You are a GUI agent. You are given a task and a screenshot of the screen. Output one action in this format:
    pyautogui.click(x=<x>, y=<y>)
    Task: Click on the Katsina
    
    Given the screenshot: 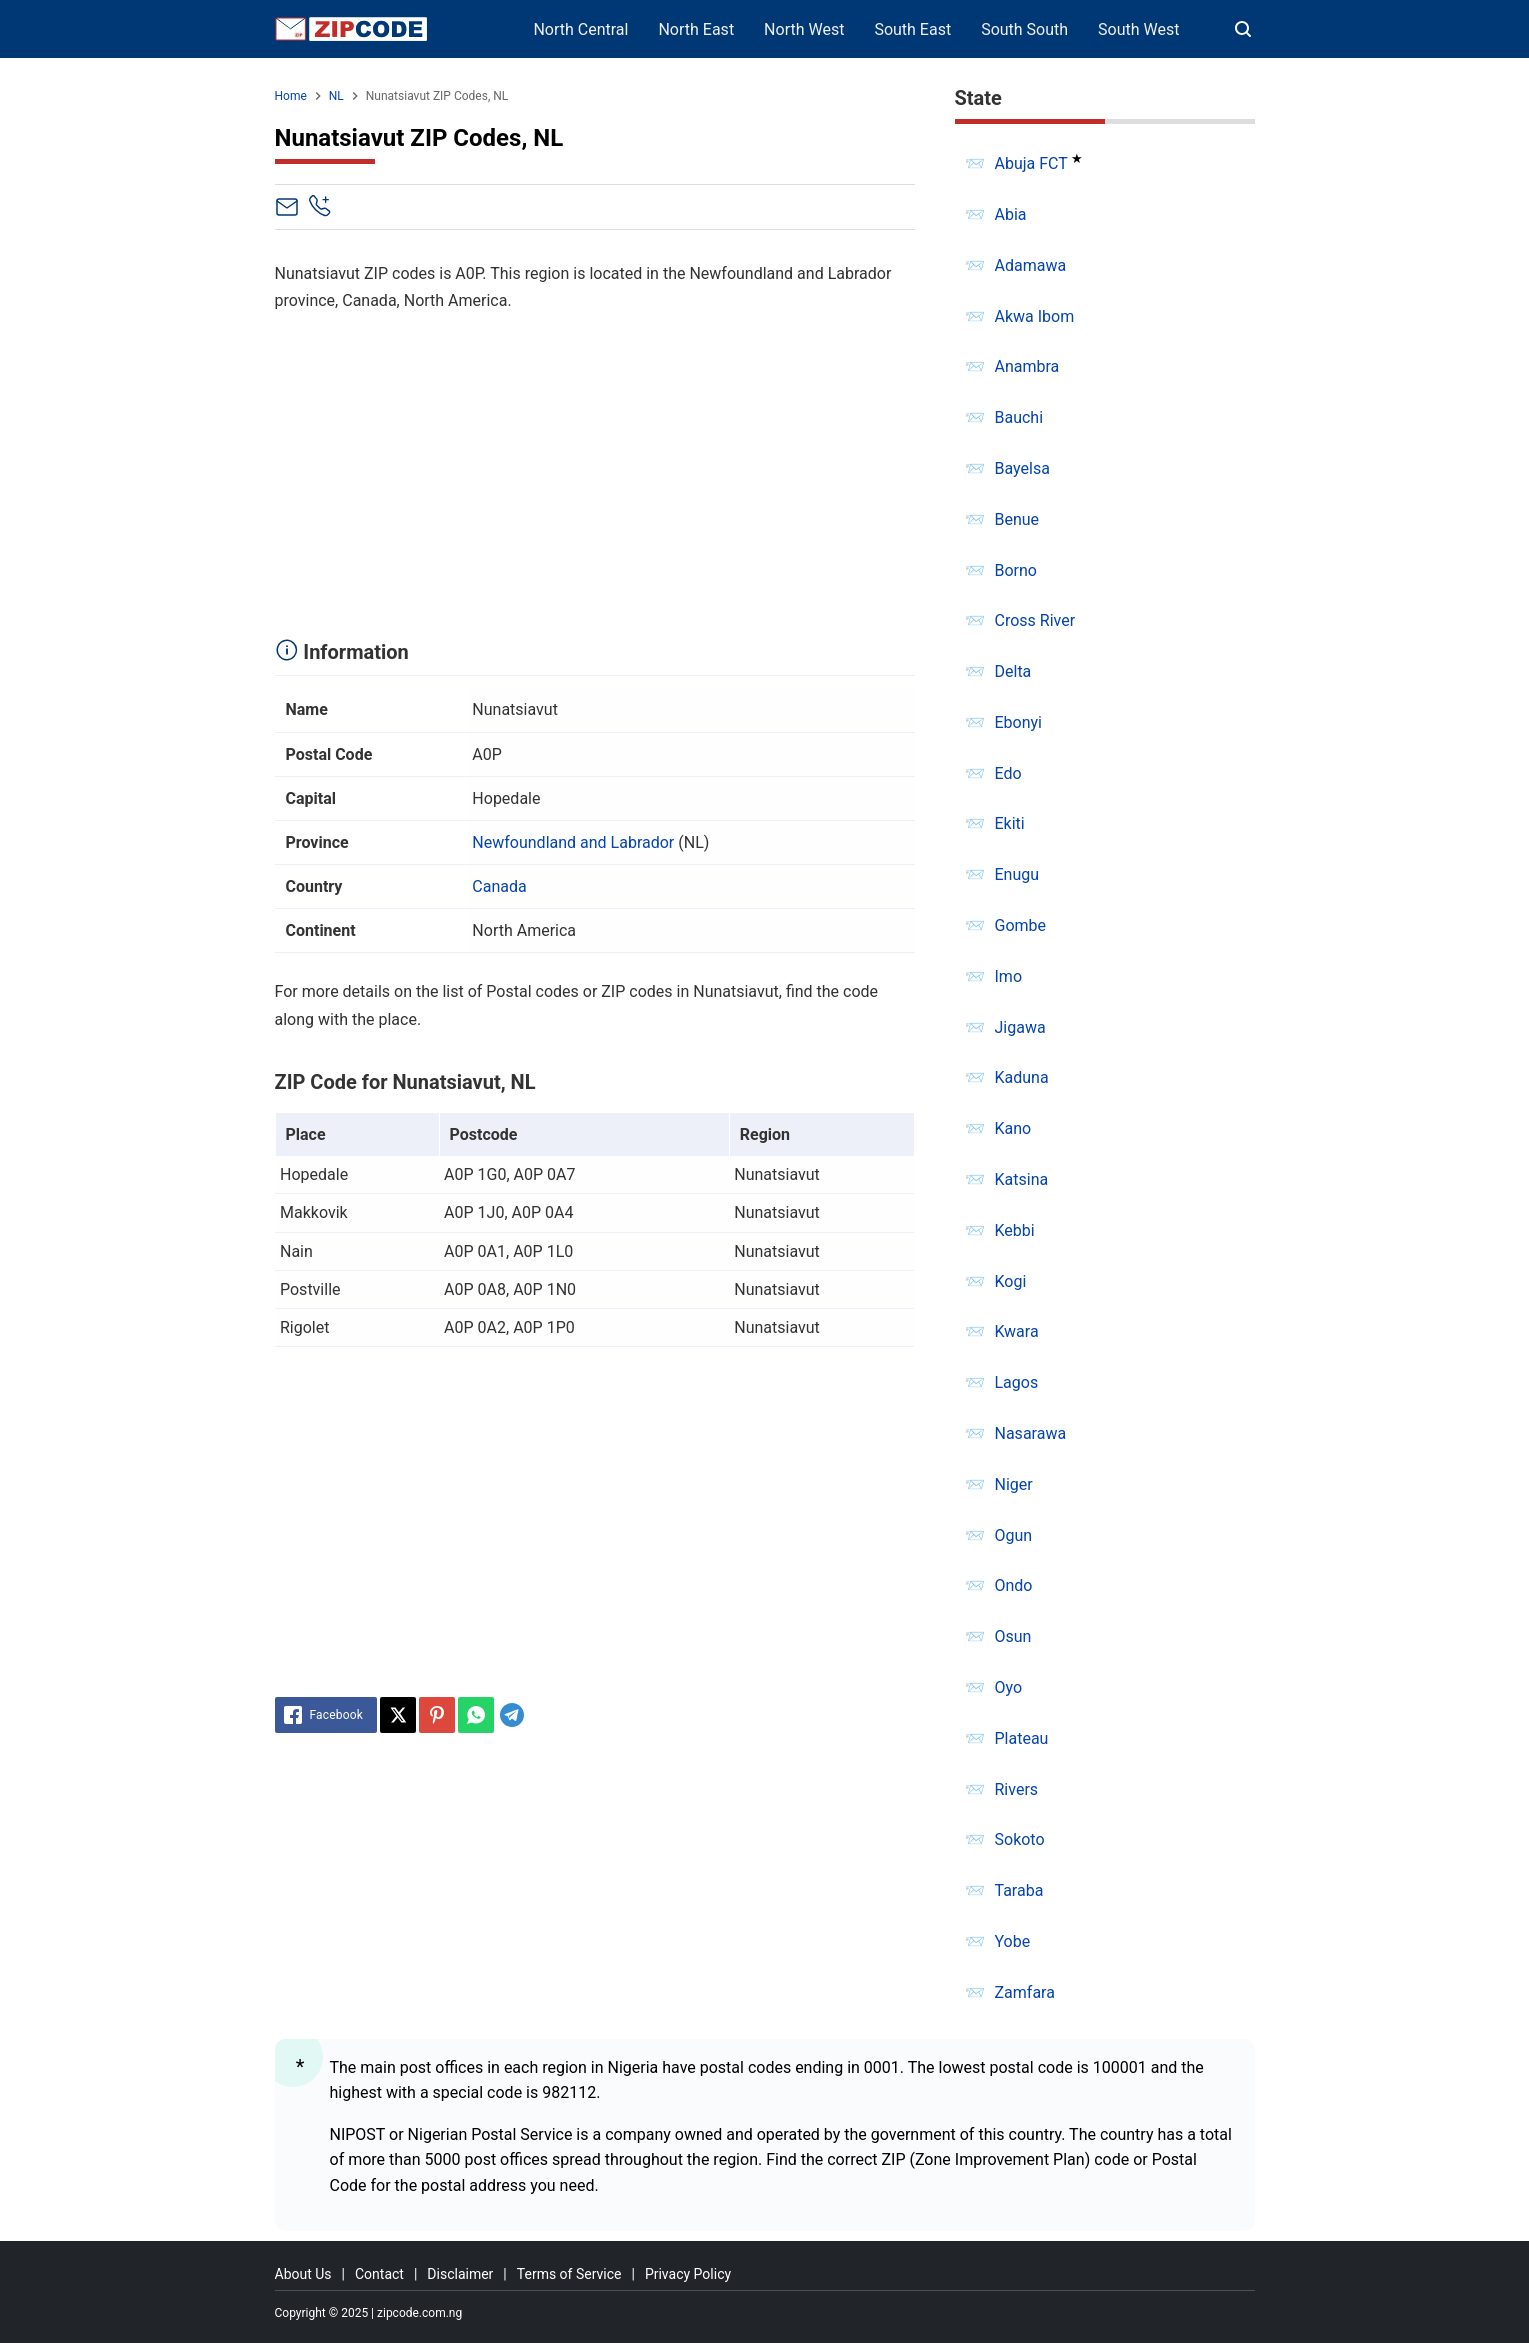 What is the action you would take?
    pyautogui.click(x=1022, y=1179)
    